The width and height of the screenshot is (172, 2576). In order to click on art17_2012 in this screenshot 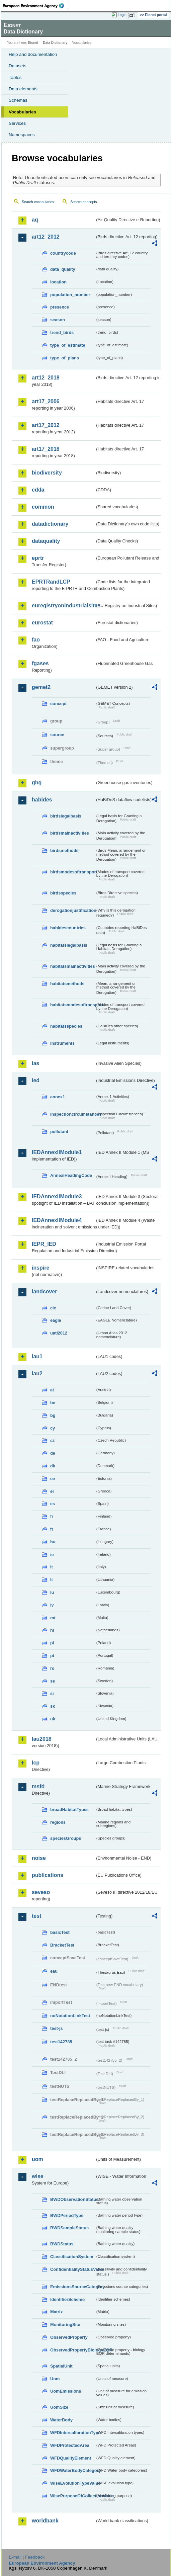, I will do `click(46, 425)`.